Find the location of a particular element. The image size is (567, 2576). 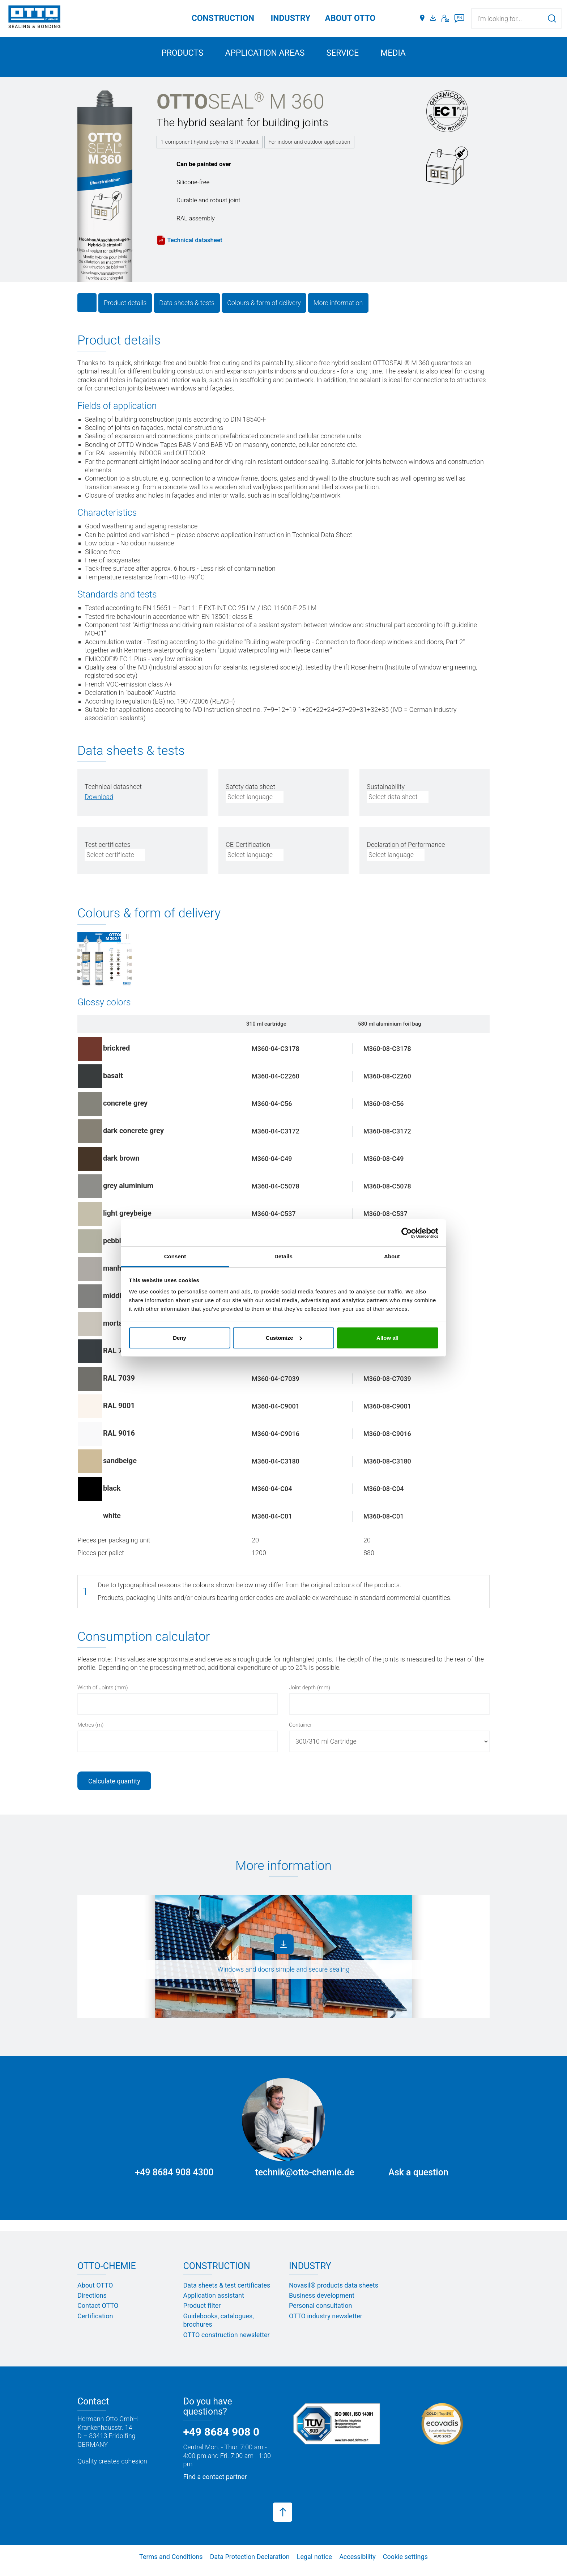

[Cookiebot by Usercentrics - opens in a new window] is located at coordinates (406, 1233).